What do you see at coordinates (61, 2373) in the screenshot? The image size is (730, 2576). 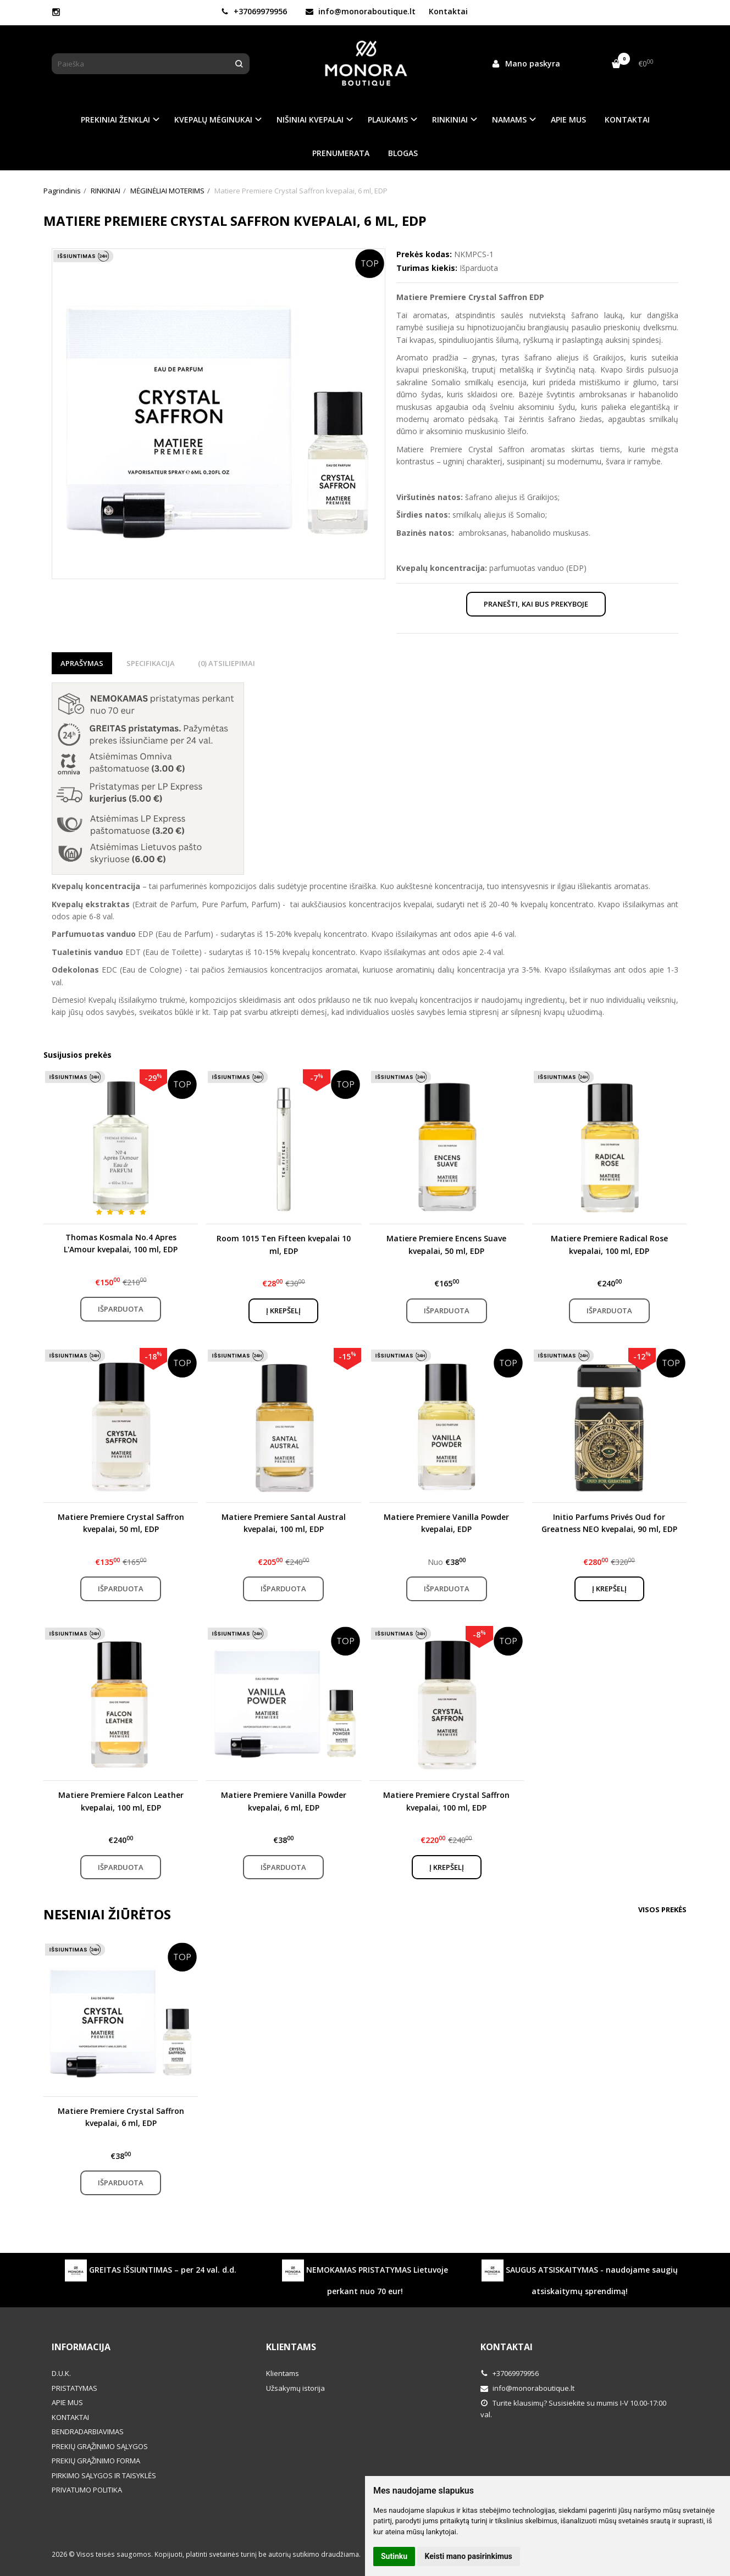 I see `D.U.K.` at bounding box center [61, 2373].